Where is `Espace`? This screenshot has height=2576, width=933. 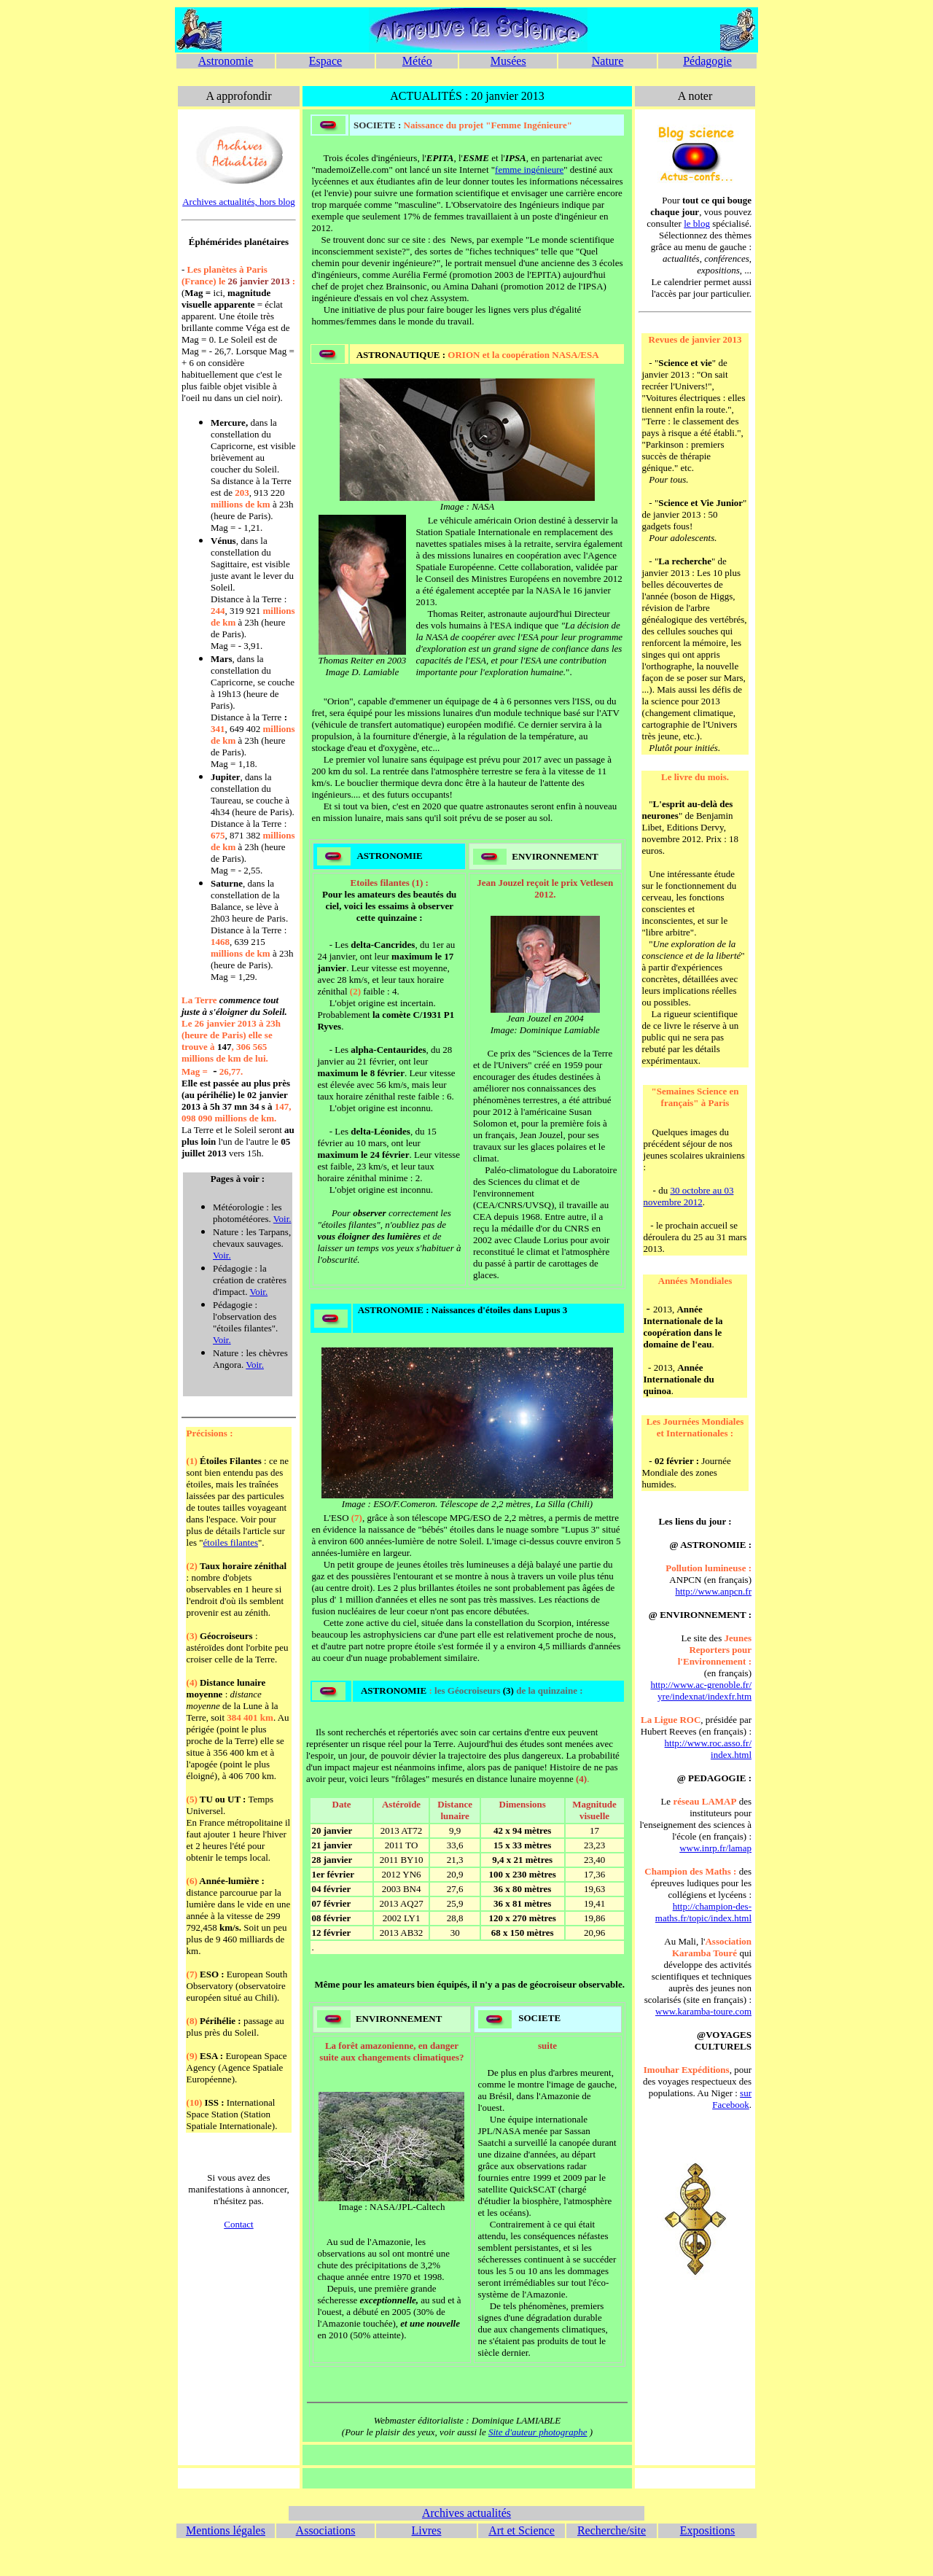
Espace is located at coordinates (325, 61).